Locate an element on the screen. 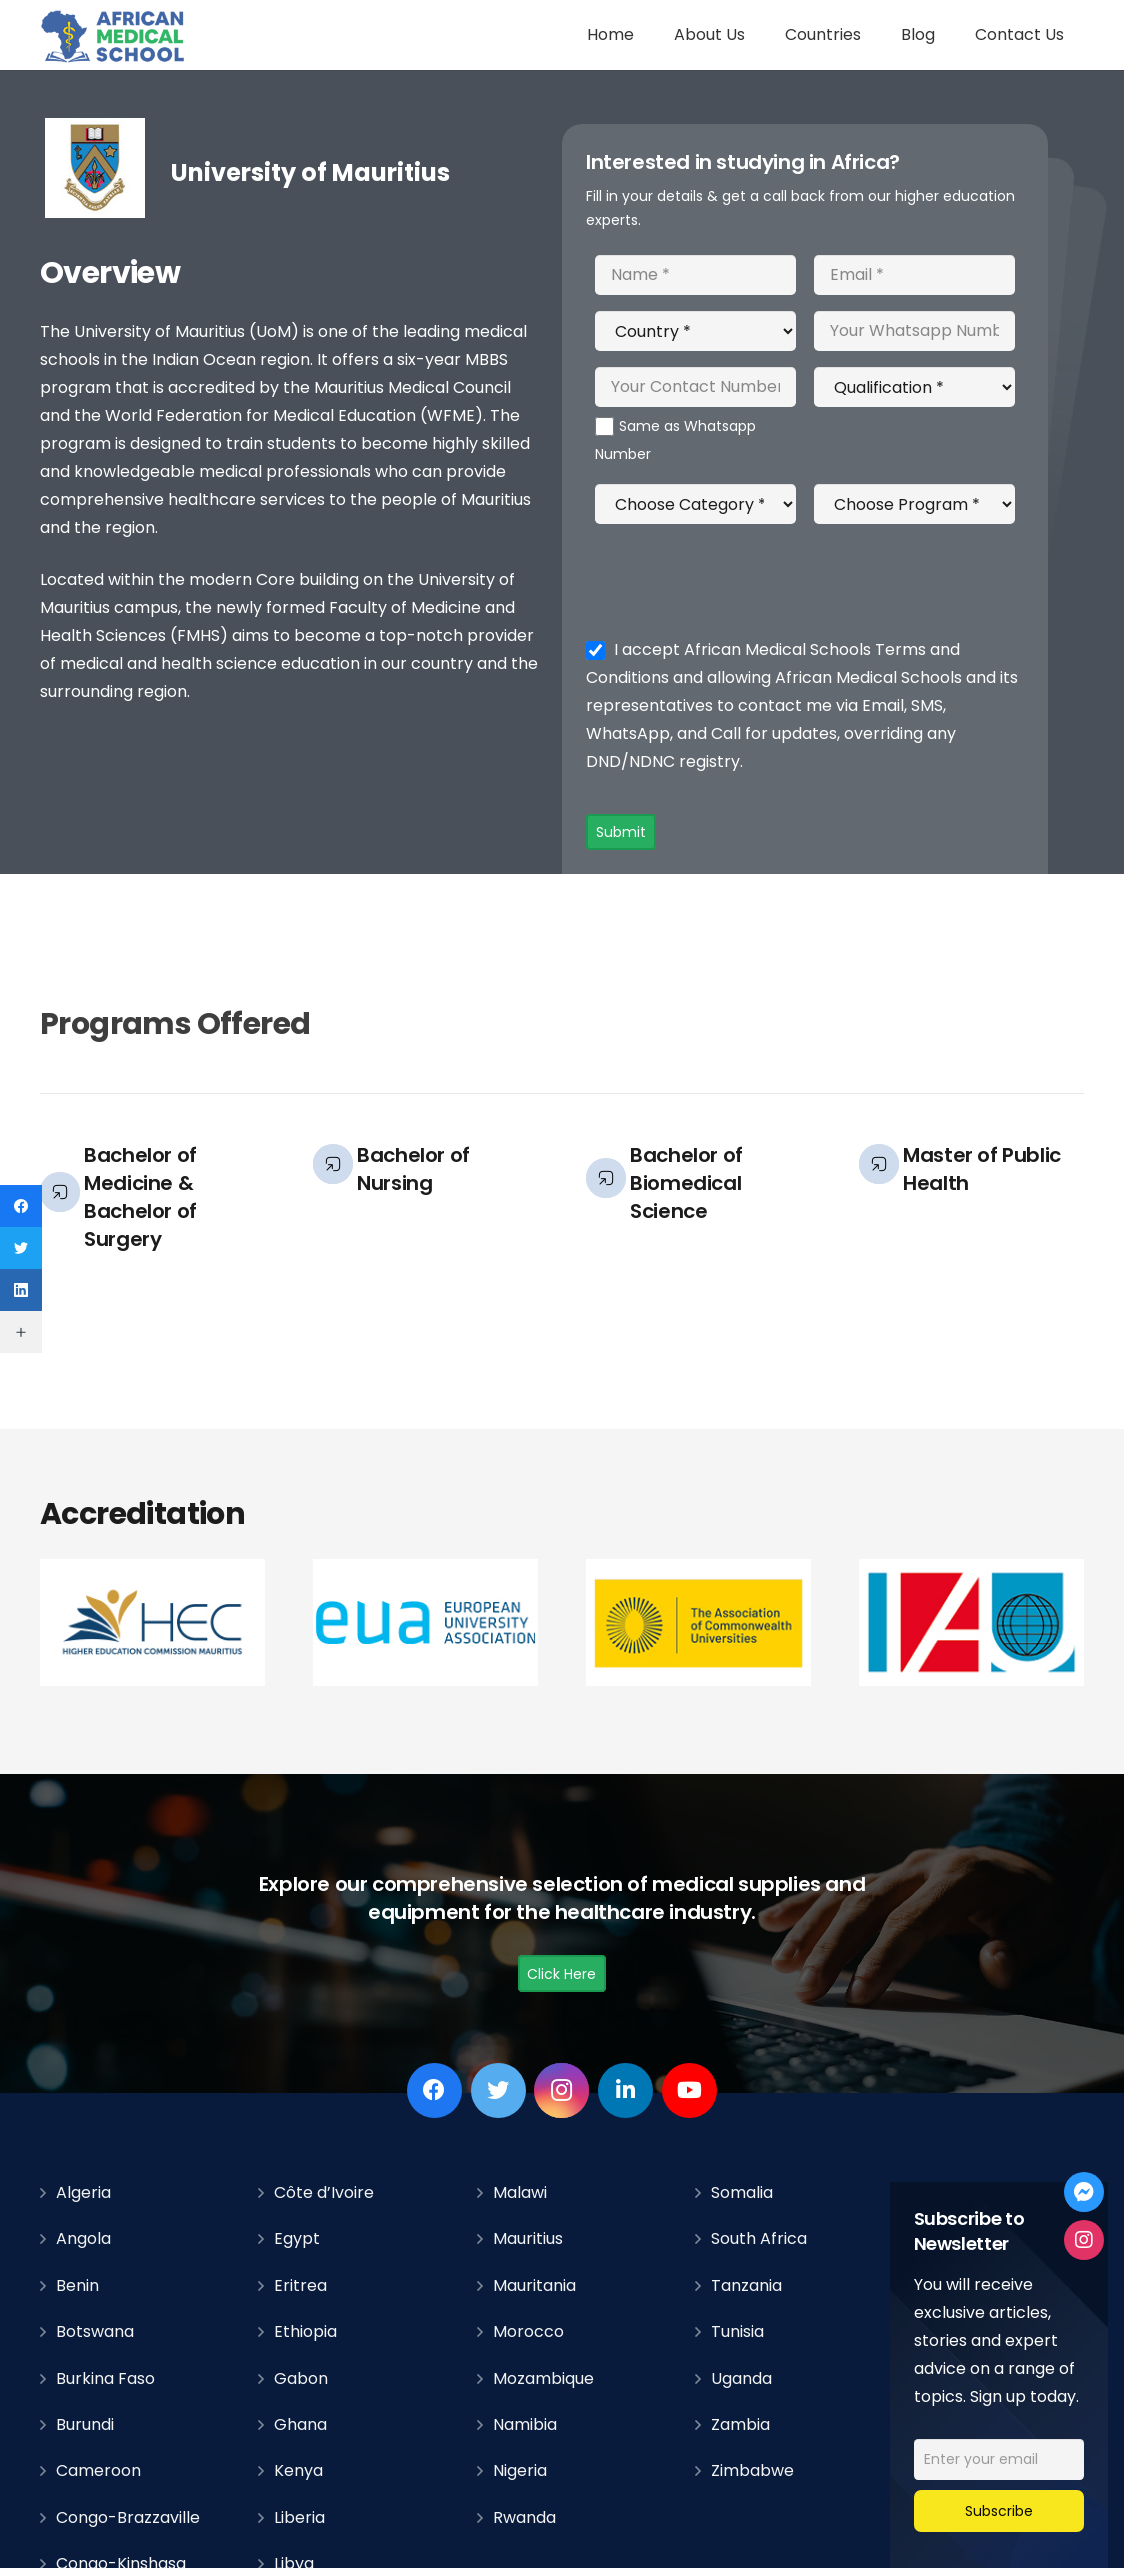 This screenshot has width=1124, height=2568. Tanzania is located at coordinates (746, 2285).